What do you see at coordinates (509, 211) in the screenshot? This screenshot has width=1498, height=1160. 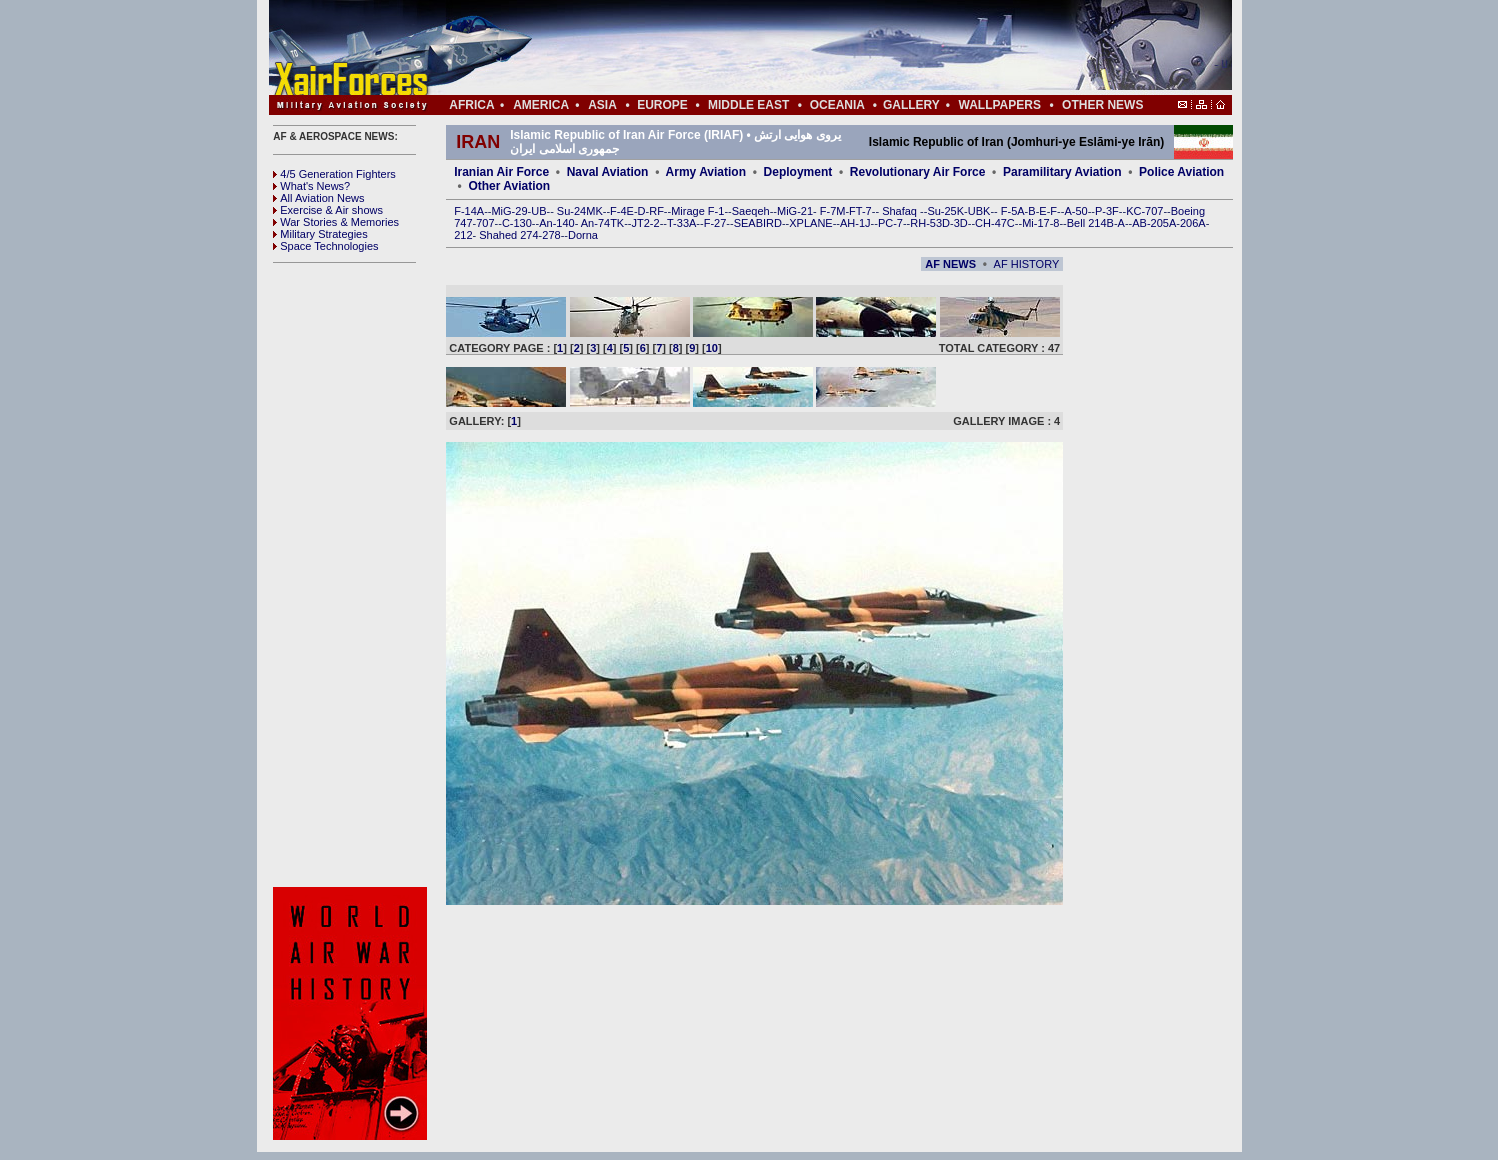 I see `MiG-29` at bounding box center [509, 211].